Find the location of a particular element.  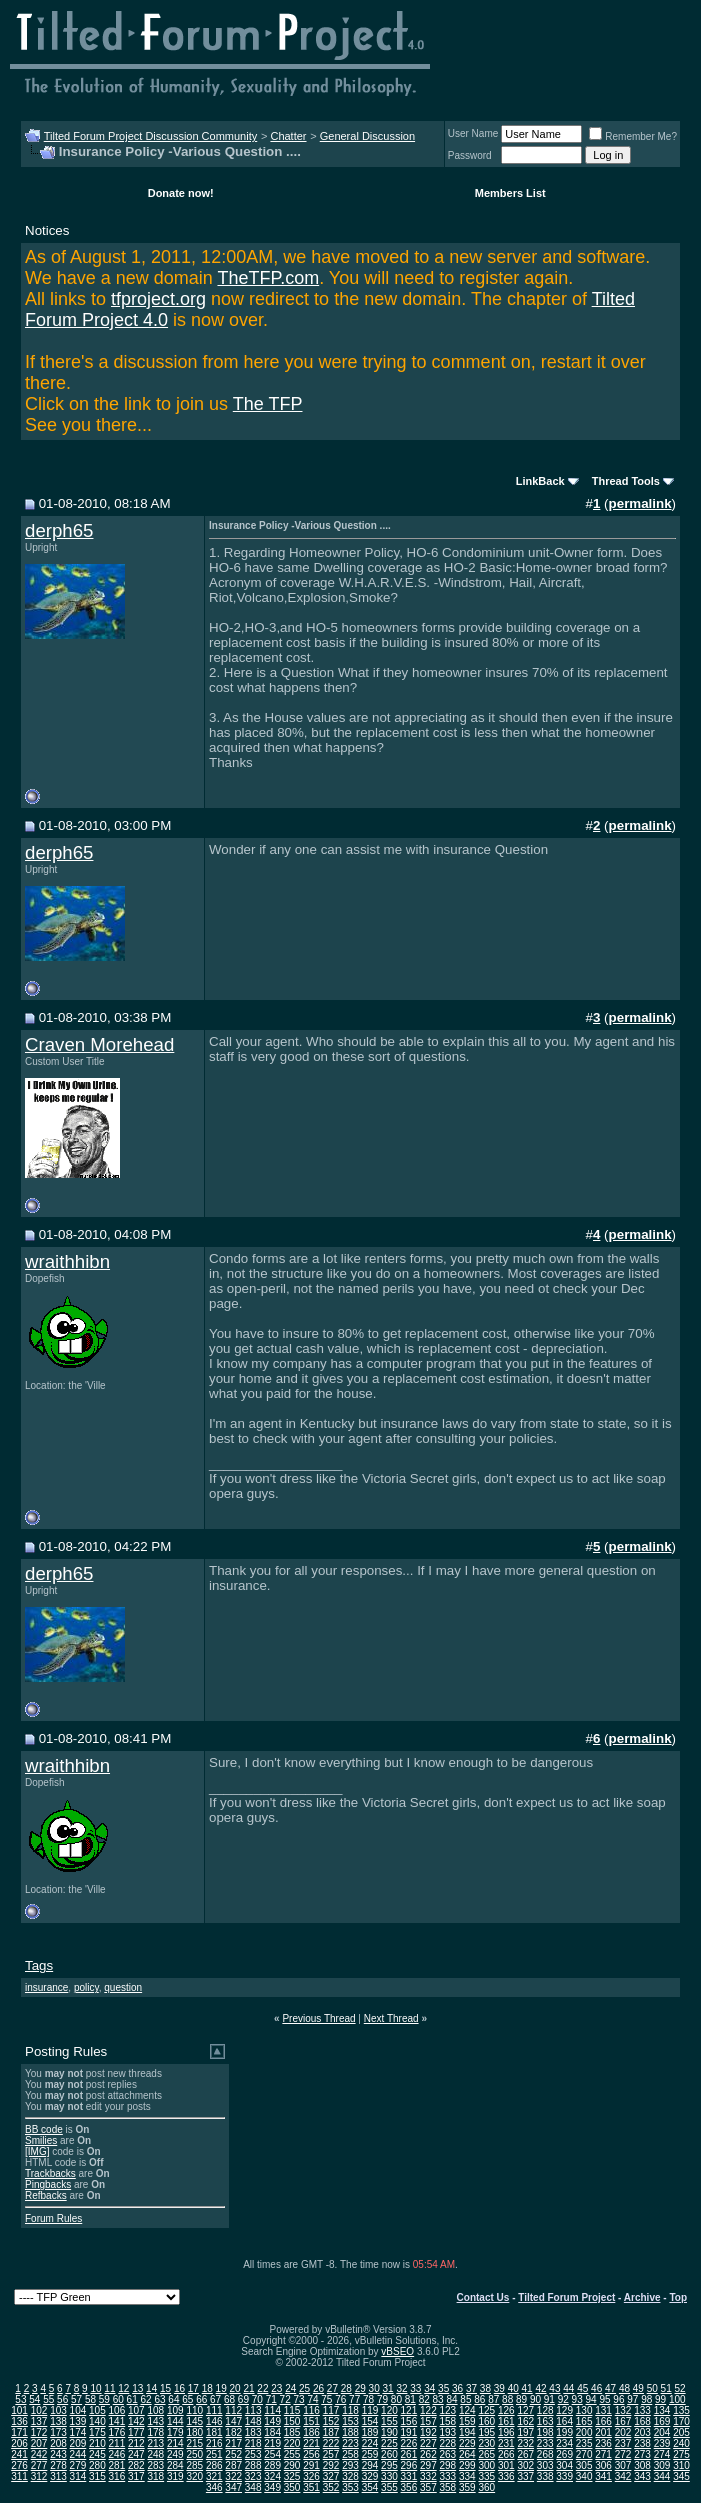

252 is located at coordinates (233, 2454).